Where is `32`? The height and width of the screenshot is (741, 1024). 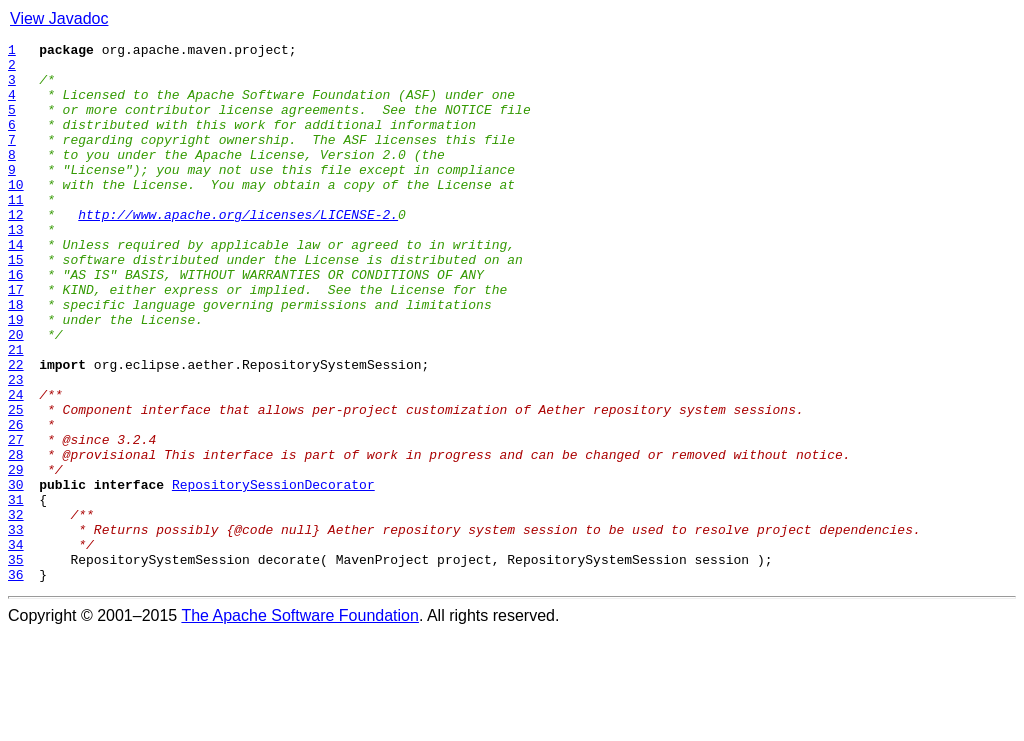 32 is located at coordinates (16, 610).